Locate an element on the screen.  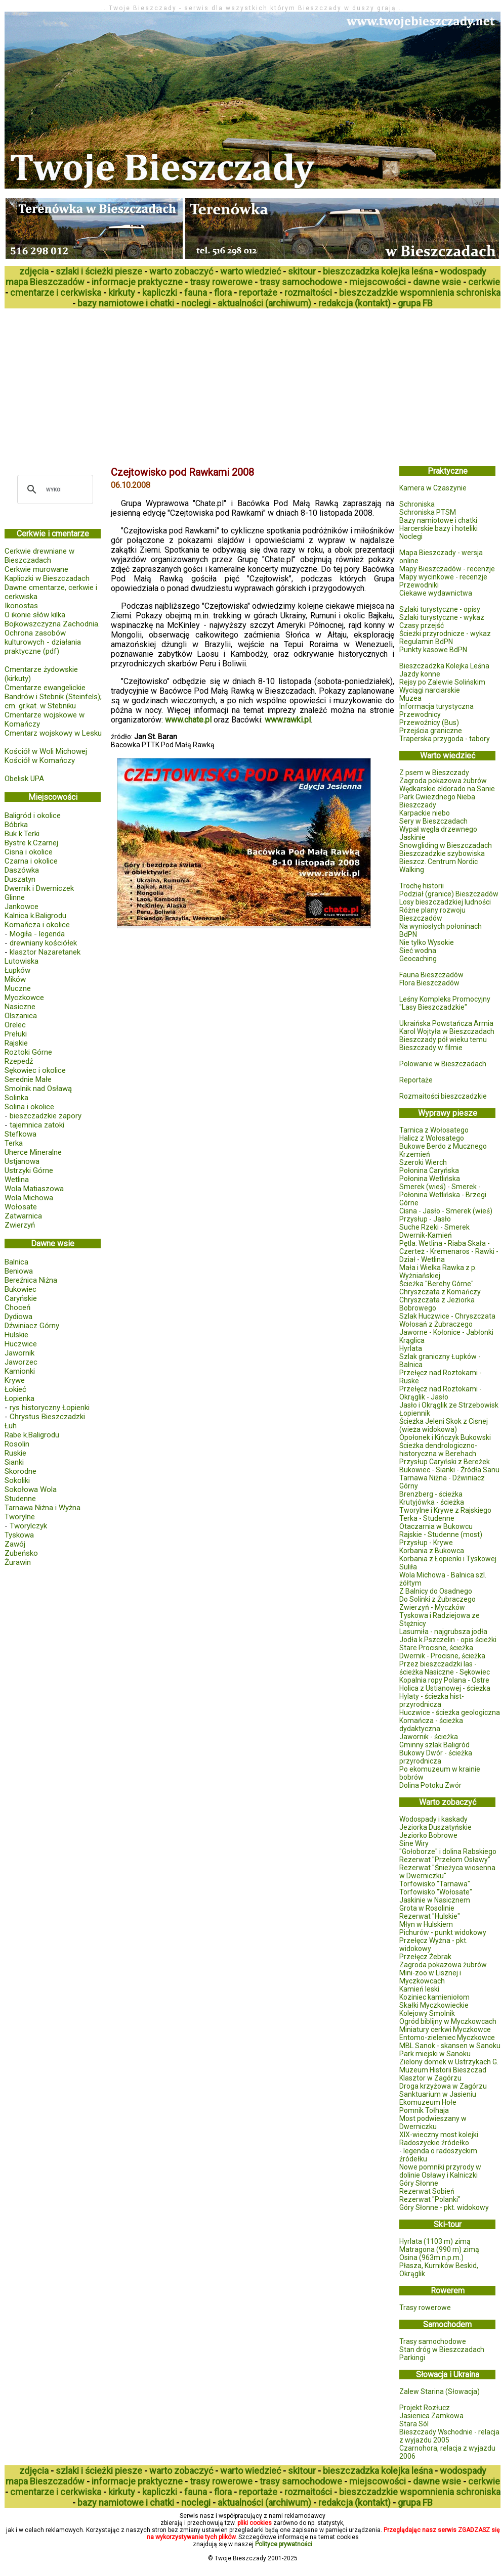
Miniatury cerkwi Myczkowce is located at coordinates (445, 2029).